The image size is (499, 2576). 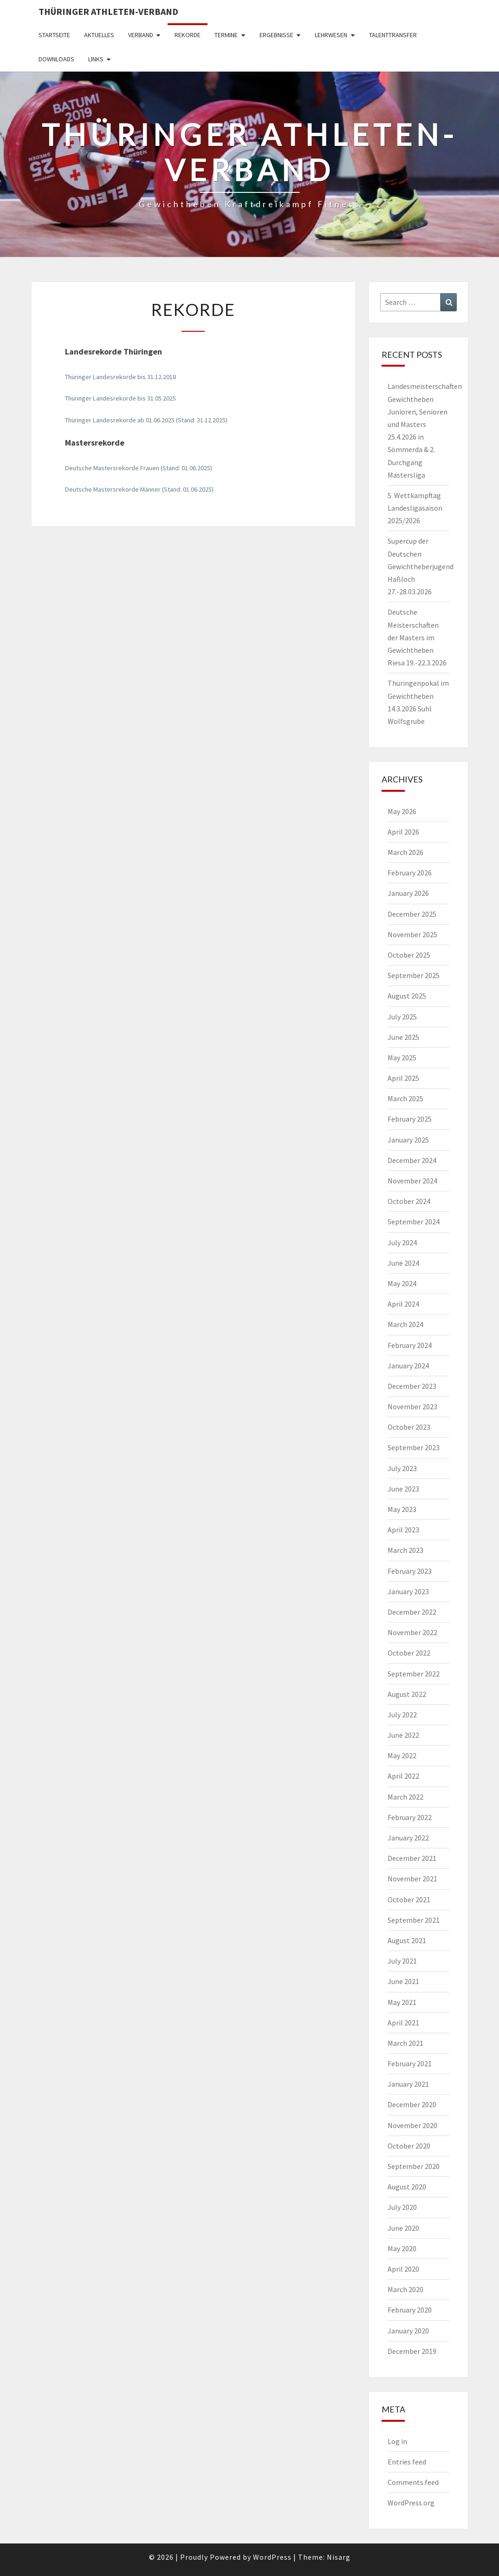 What do you see at coordinates (409, 1652) in the screenshot?
I see `October 2022` at bounding box center [409, 1652].